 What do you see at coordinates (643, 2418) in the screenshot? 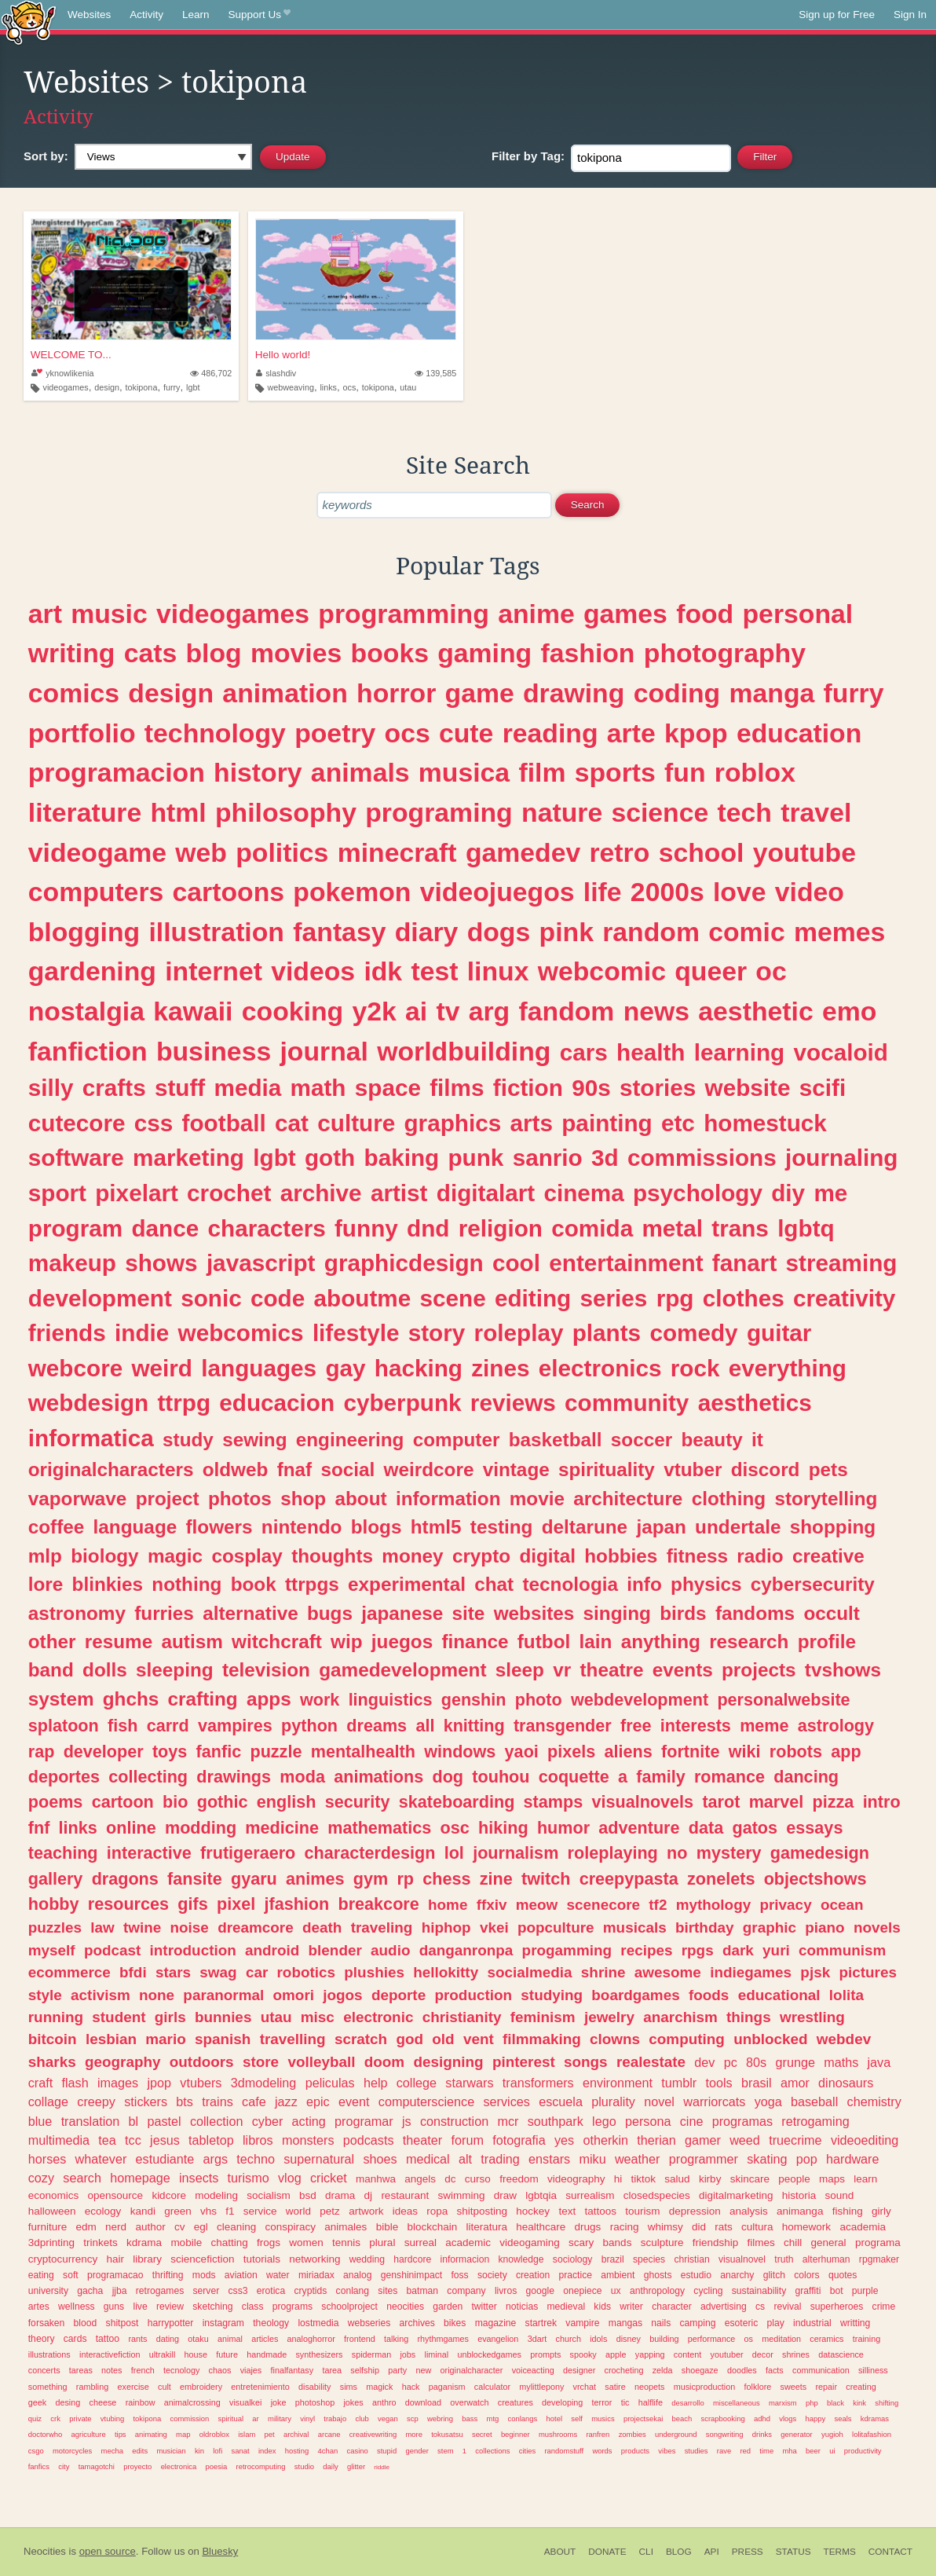
I see `projectsekai` at bounding box center [643, 2418].